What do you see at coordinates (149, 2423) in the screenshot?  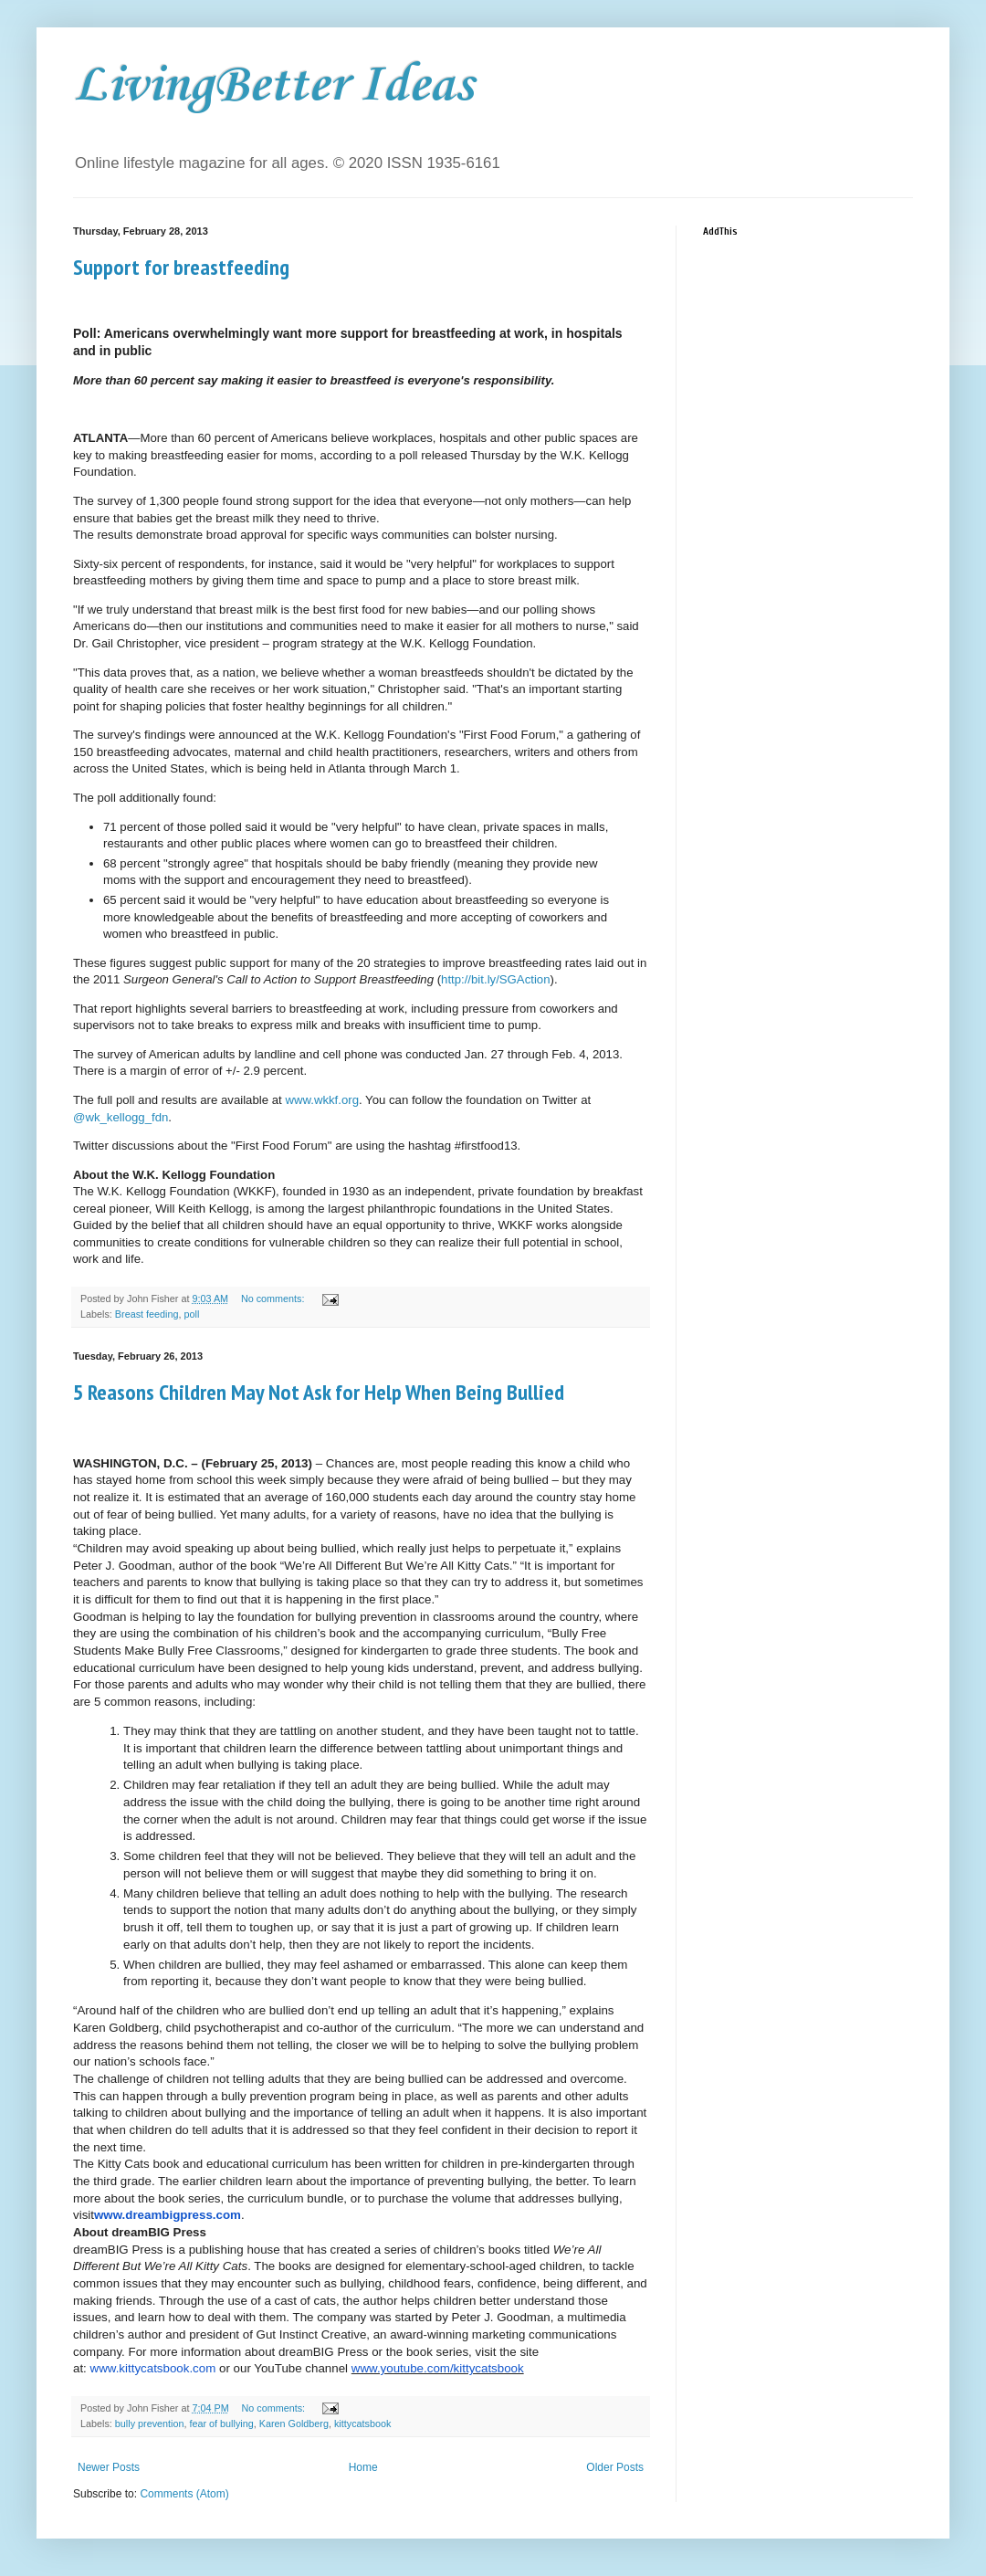 I see `bully prevention` at bounding box center [149, 2423].